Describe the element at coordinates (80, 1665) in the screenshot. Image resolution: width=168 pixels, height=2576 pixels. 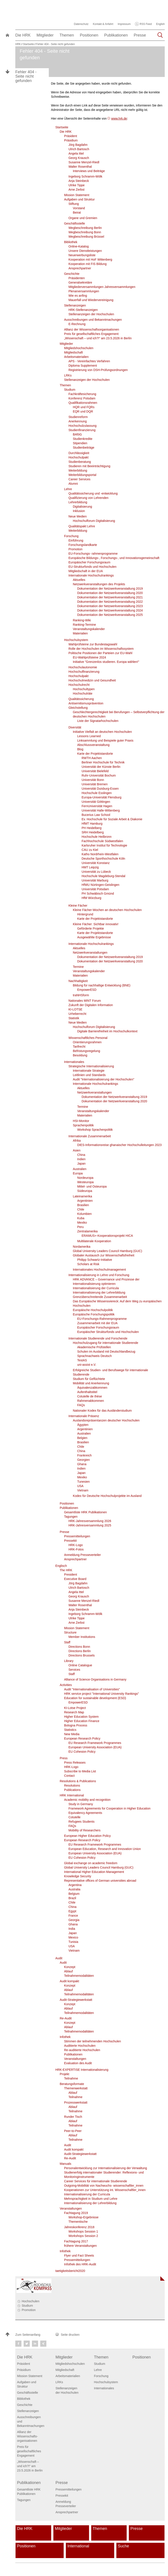
I see `Online Catalogue` at that location.